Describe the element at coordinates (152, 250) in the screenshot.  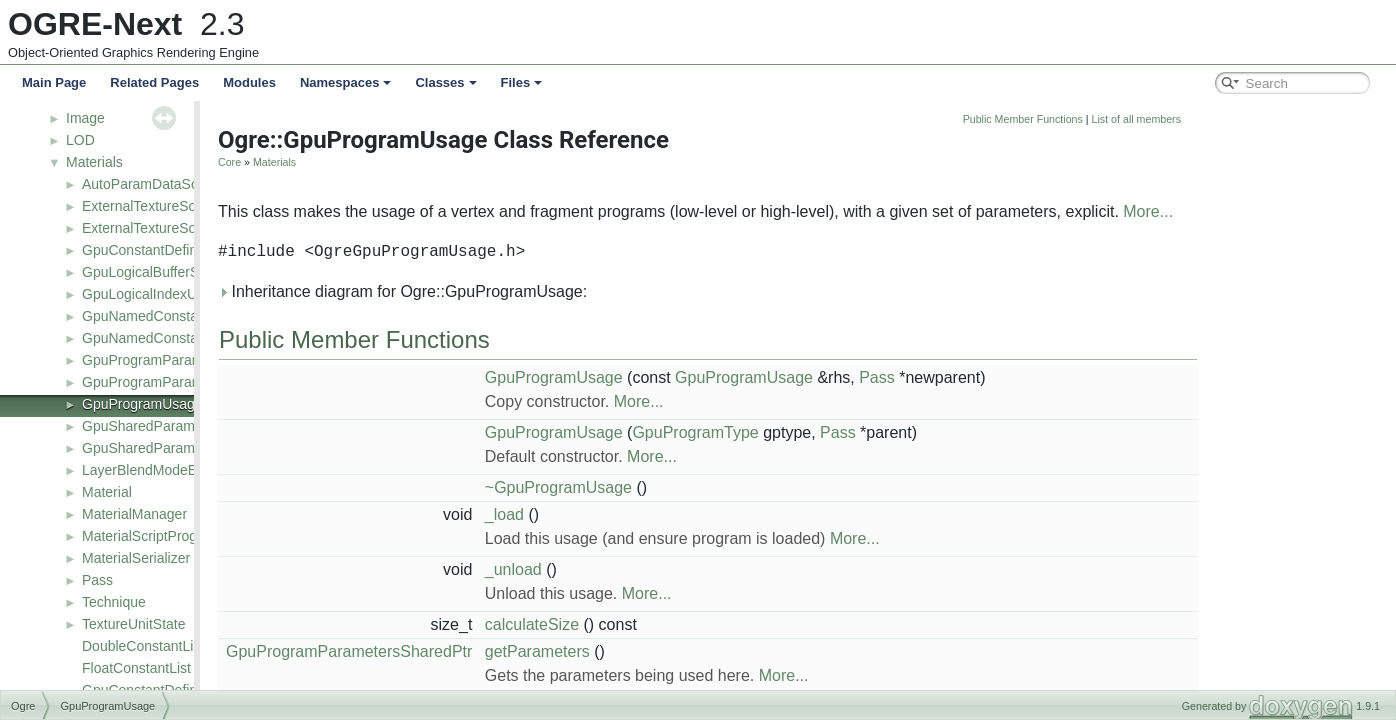
I see `GpuConstantDefinition` at that location.